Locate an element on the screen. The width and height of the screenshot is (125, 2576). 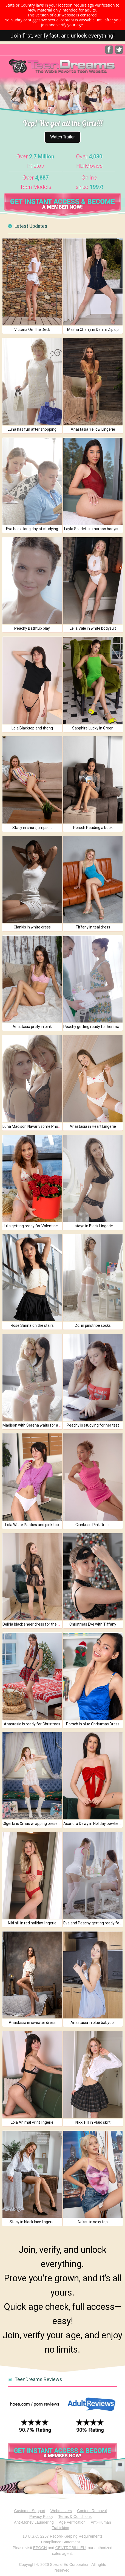
Watch Trailer is located at coordinates (62, 137).